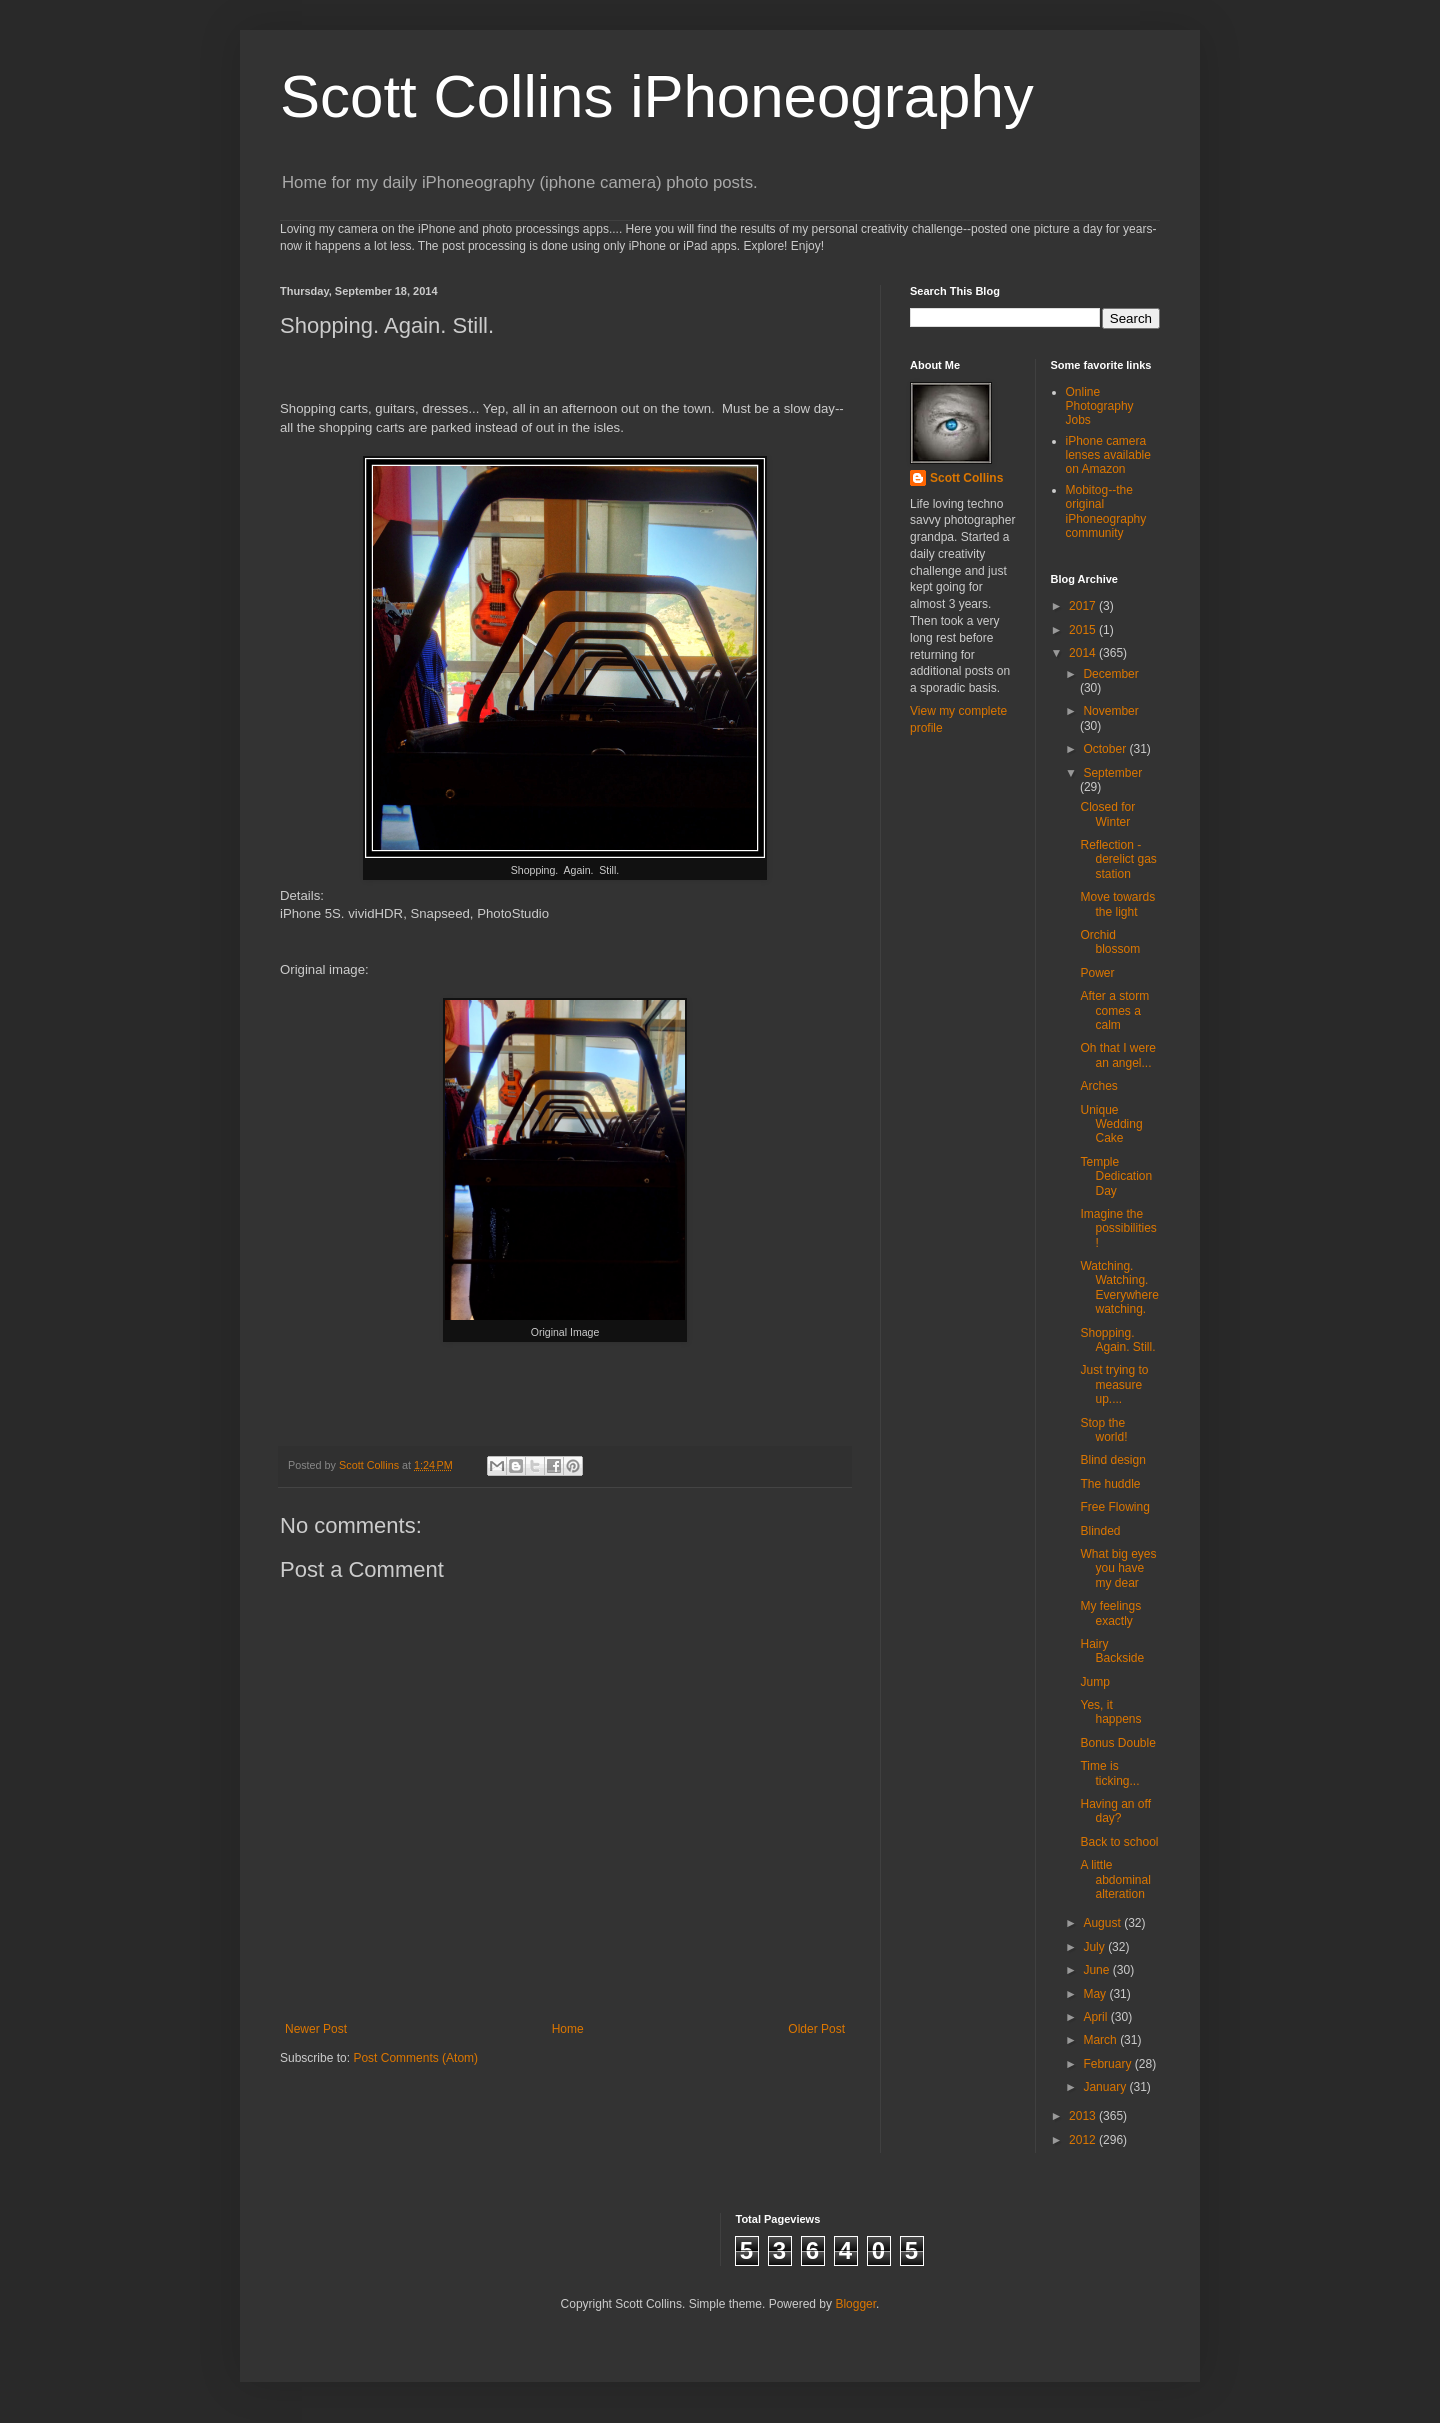  I want to click on August, so click(1103, 1923).